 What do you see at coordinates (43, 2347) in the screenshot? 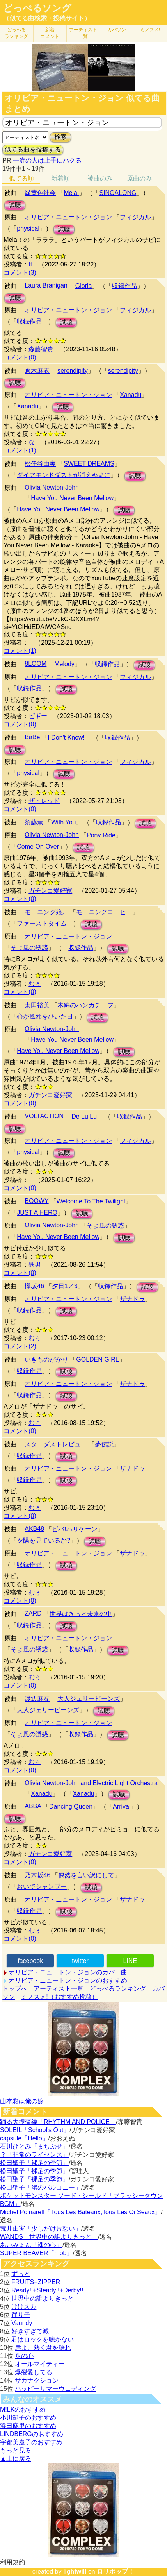
I see `唇よ、熱く君を語れ` at bounding box center [43, 2347].